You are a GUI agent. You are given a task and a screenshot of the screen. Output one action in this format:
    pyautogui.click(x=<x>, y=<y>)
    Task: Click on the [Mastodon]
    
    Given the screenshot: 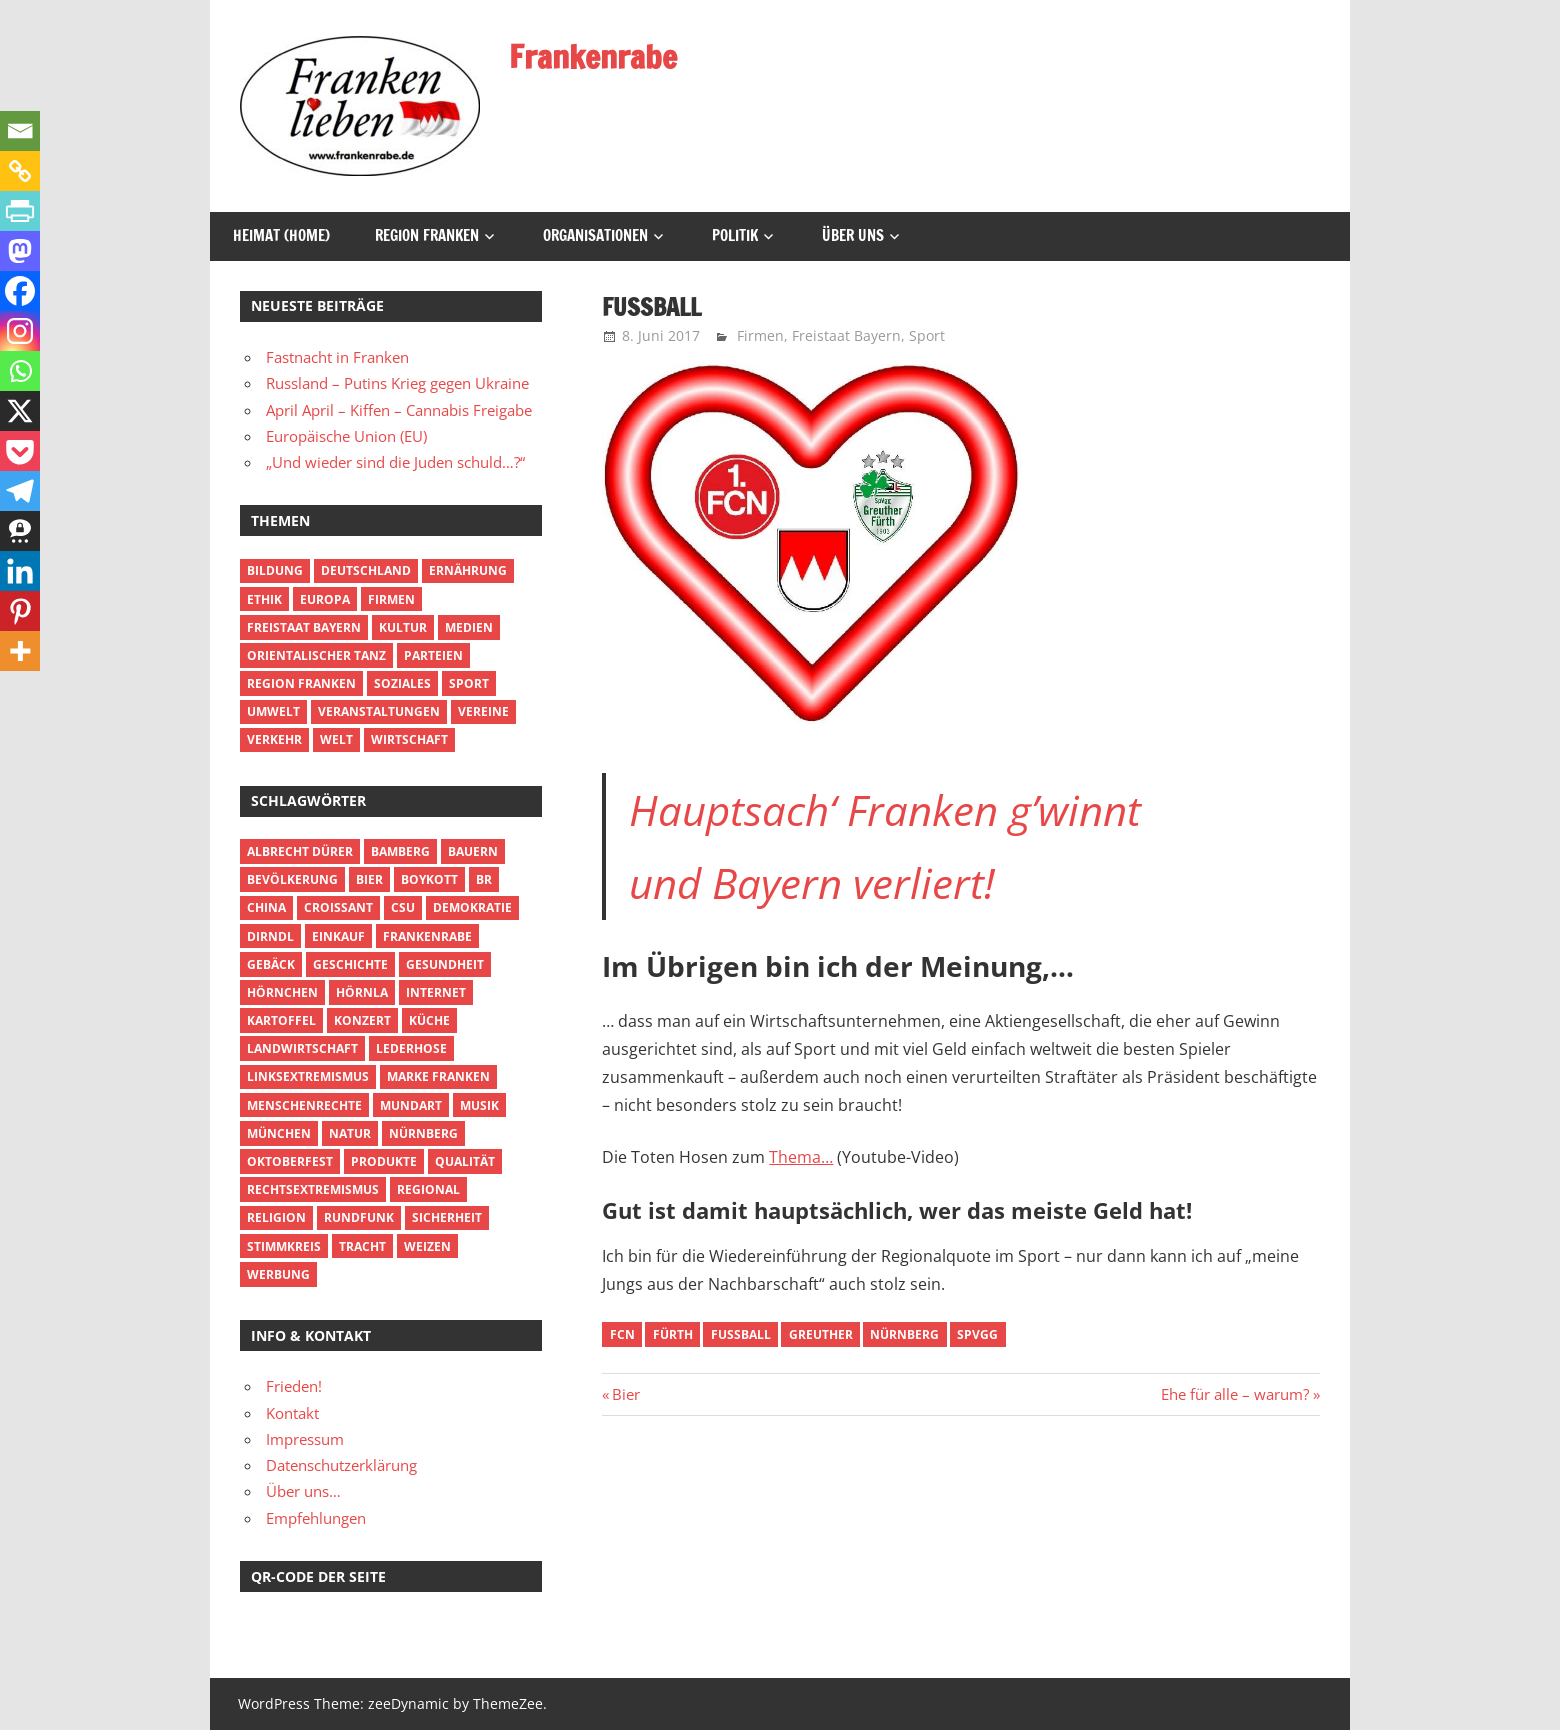 What is the action you would take?
    pyautogui.click(x=20, y=251)
    